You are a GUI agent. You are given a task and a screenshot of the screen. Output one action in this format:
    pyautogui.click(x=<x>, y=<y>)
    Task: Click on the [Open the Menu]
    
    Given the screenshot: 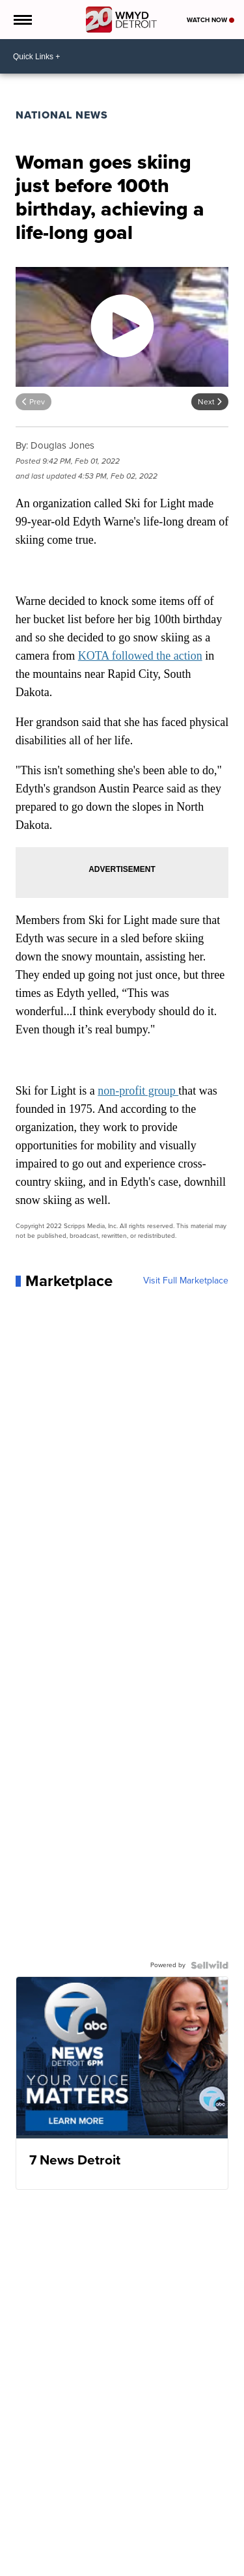 What is the action you would take?
    pyautogui.click(x=22, y=19)
    